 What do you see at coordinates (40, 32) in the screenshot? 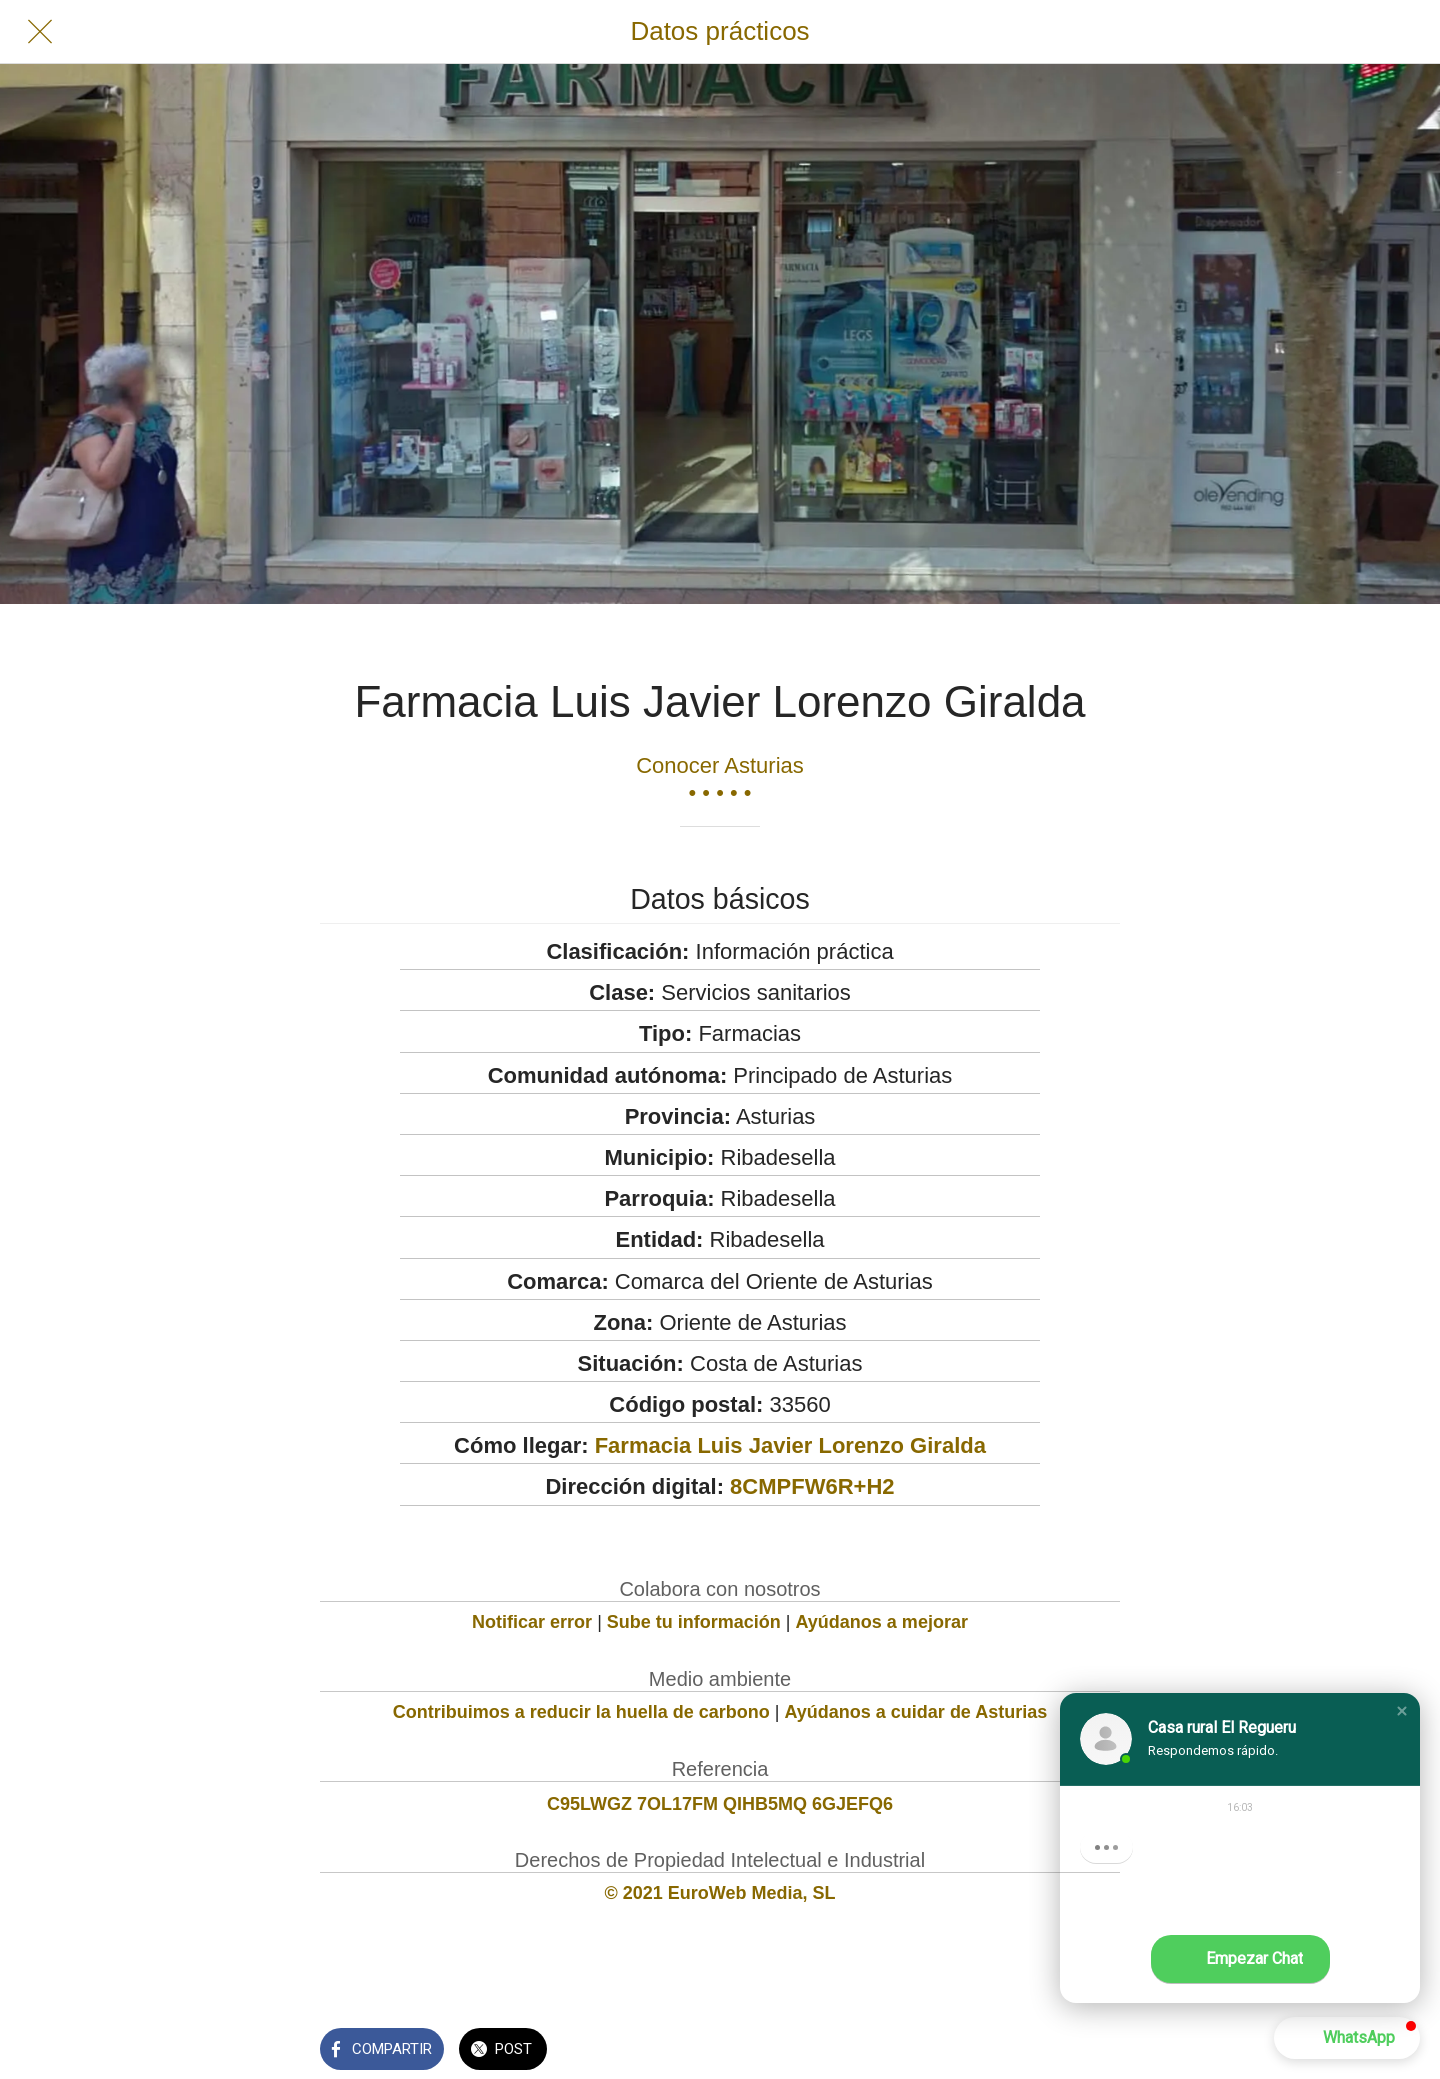
I see `[Cerrar]` at bounding box center [40, 32].